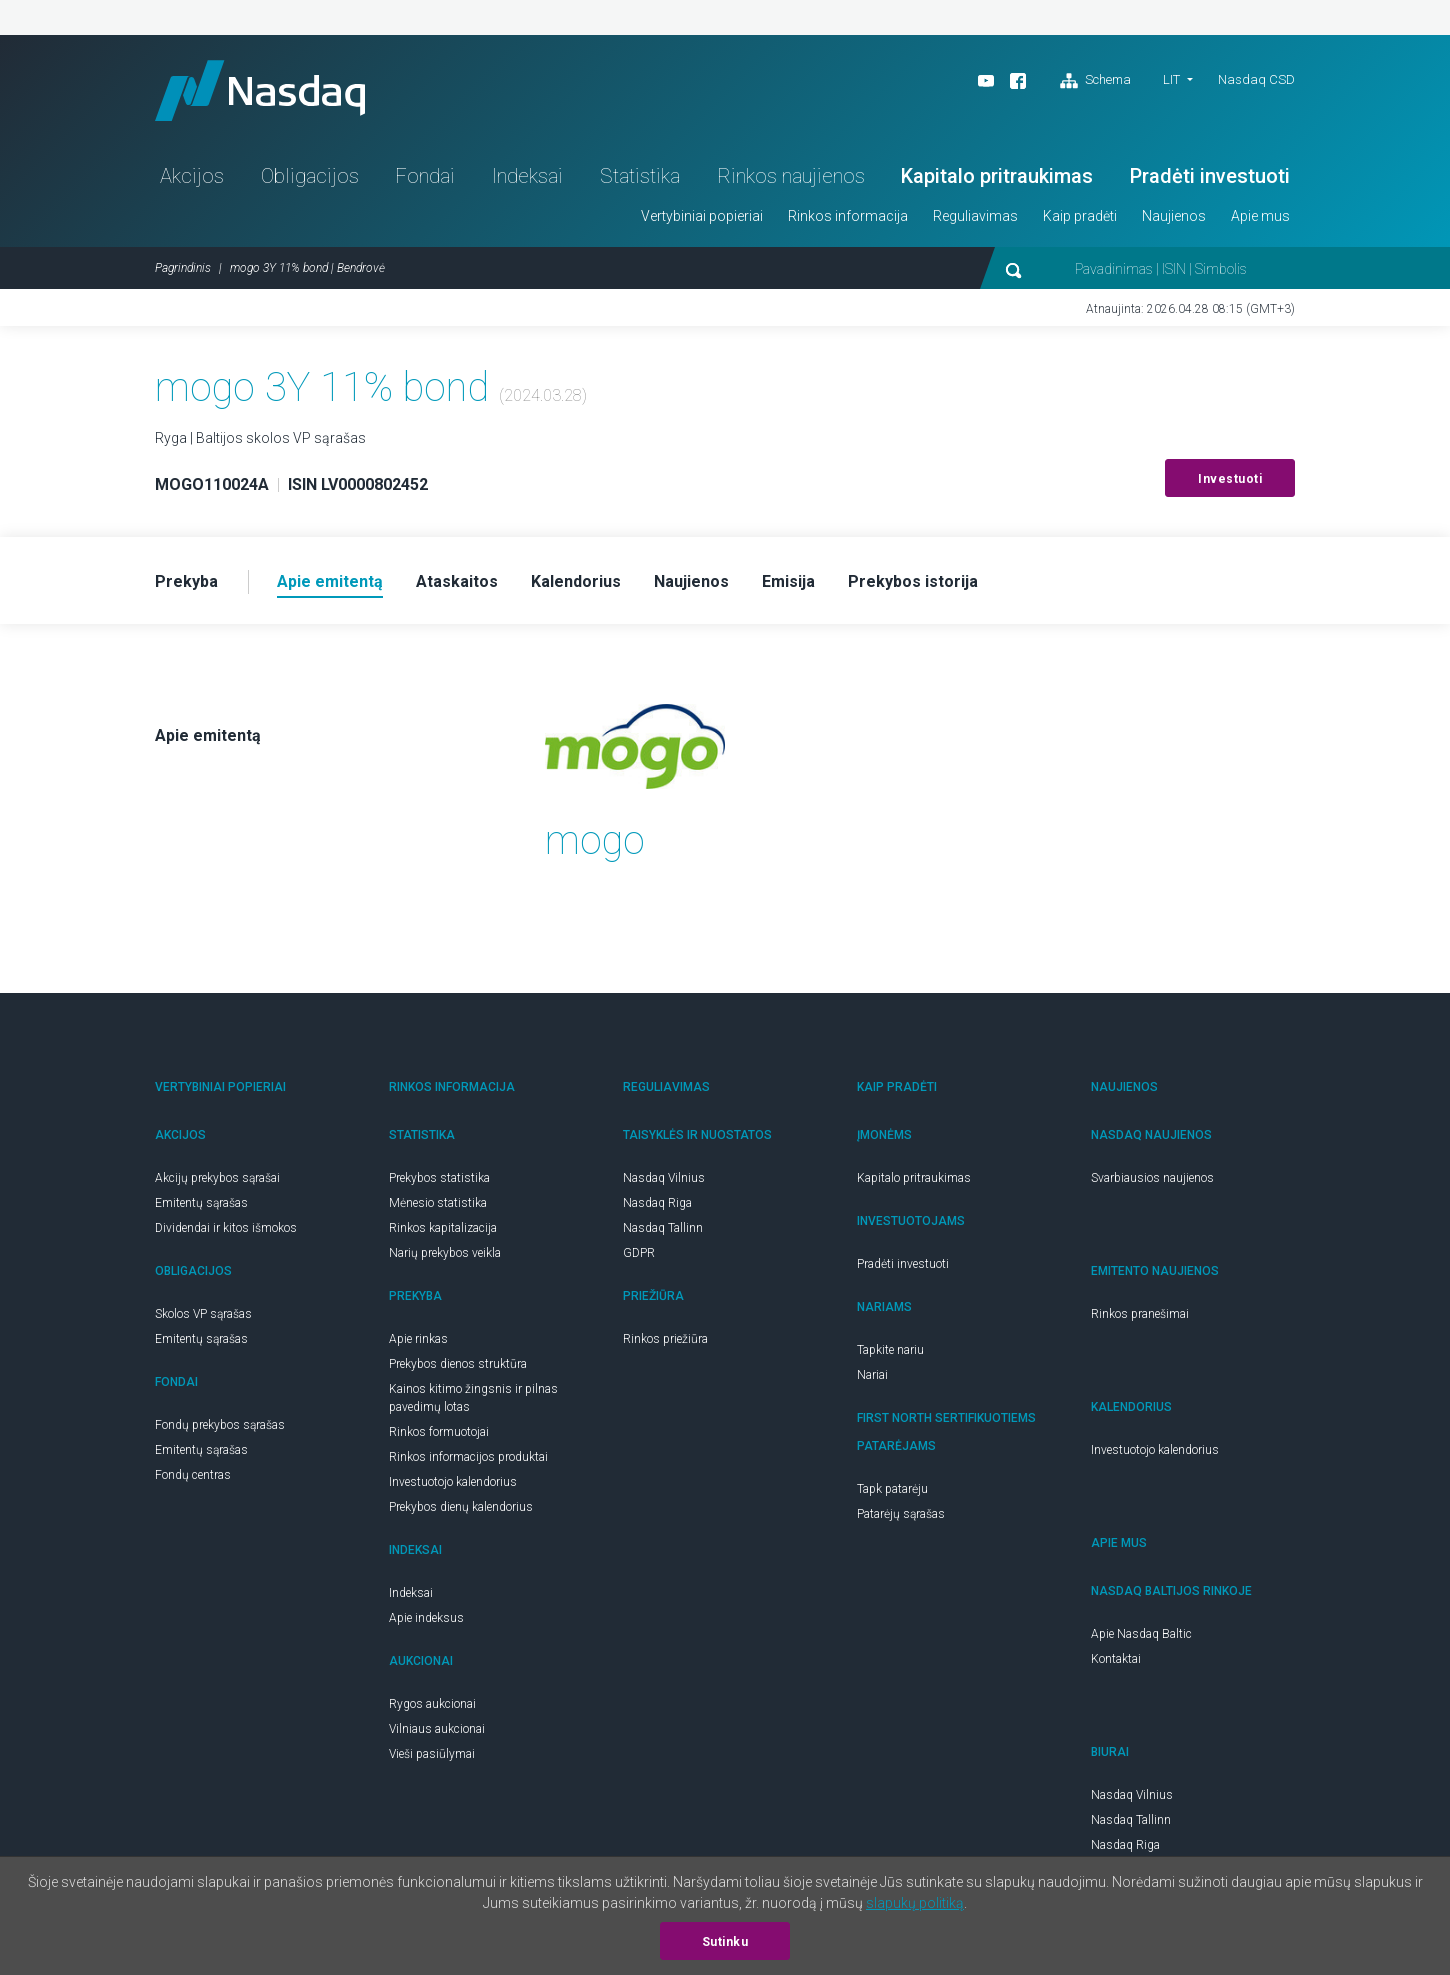  I want to click on Pagrindinis, so click(183, 268).